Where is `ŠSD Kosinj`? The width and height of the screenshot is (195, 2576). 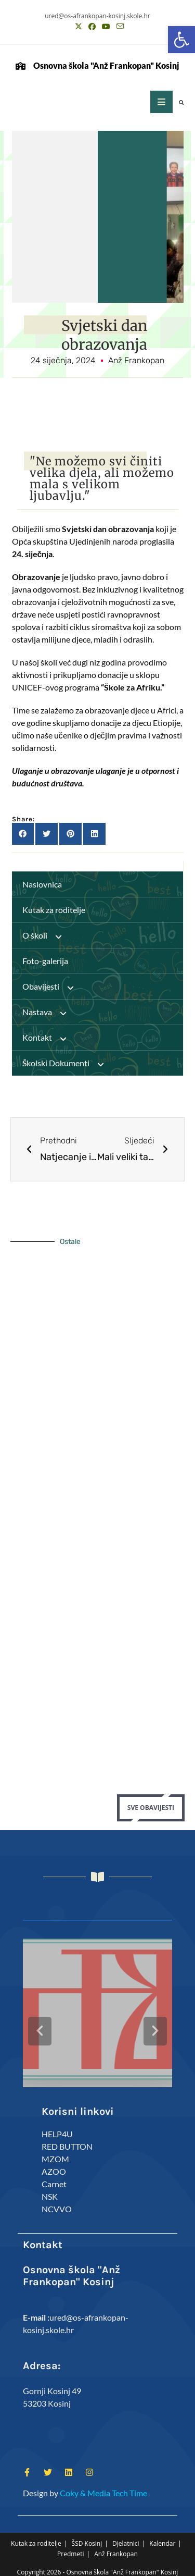
ŠSD Kosinj is located at coordinates (87, 2536).